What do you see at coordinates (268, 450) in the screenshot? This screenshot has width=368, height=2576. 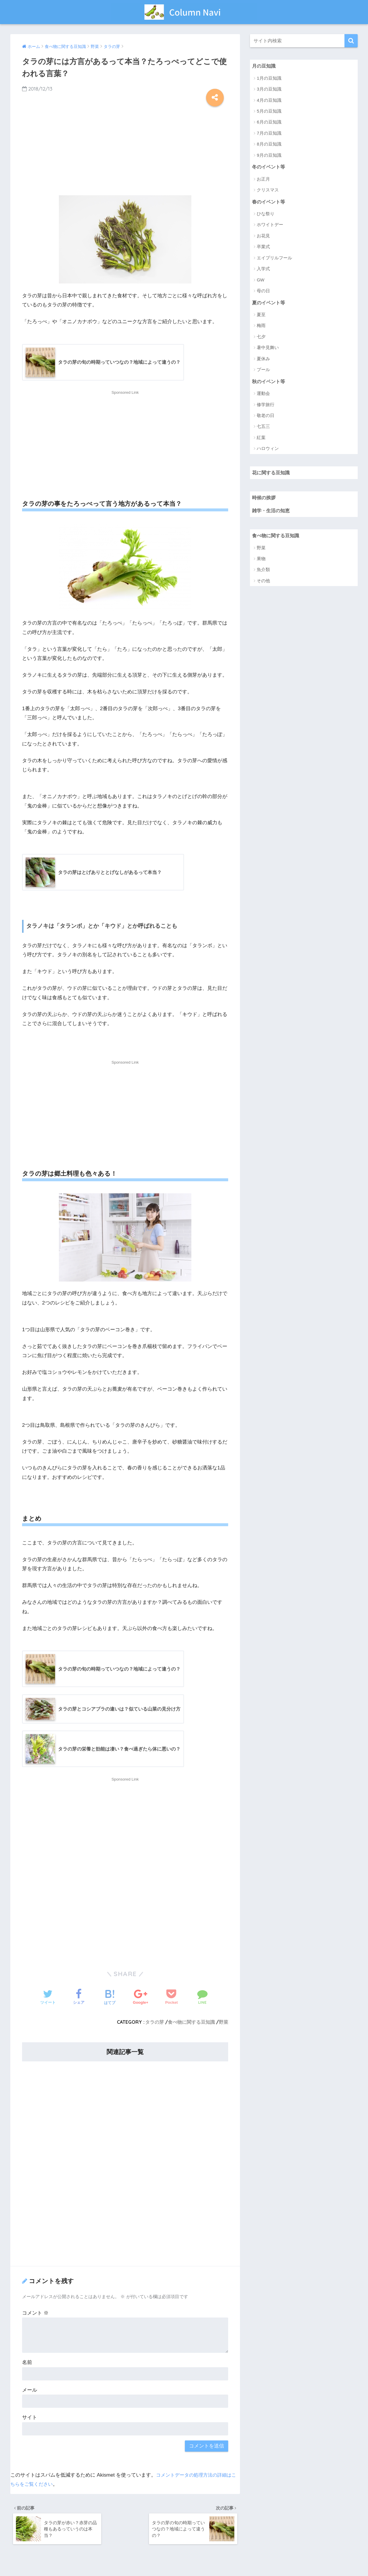 I see `ハロウィン` at bounding box center [268, 450].